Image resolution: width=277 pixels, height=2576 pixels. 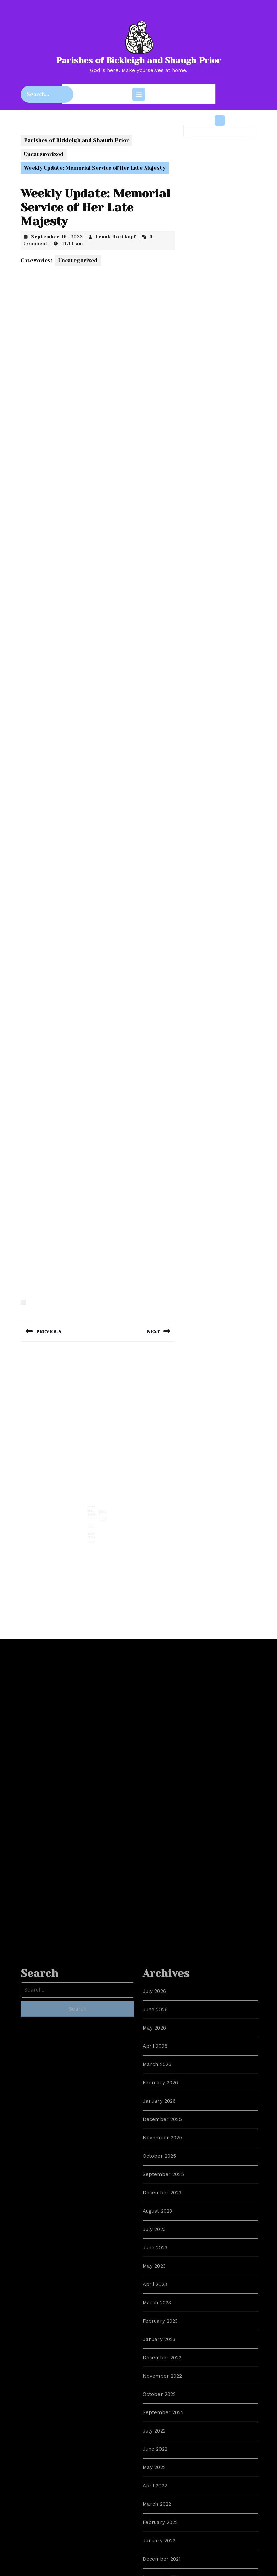 What do you see at coordinates (92, 1522) in the screenshot?
I see `Read More` at bounding box center [92, 1522].